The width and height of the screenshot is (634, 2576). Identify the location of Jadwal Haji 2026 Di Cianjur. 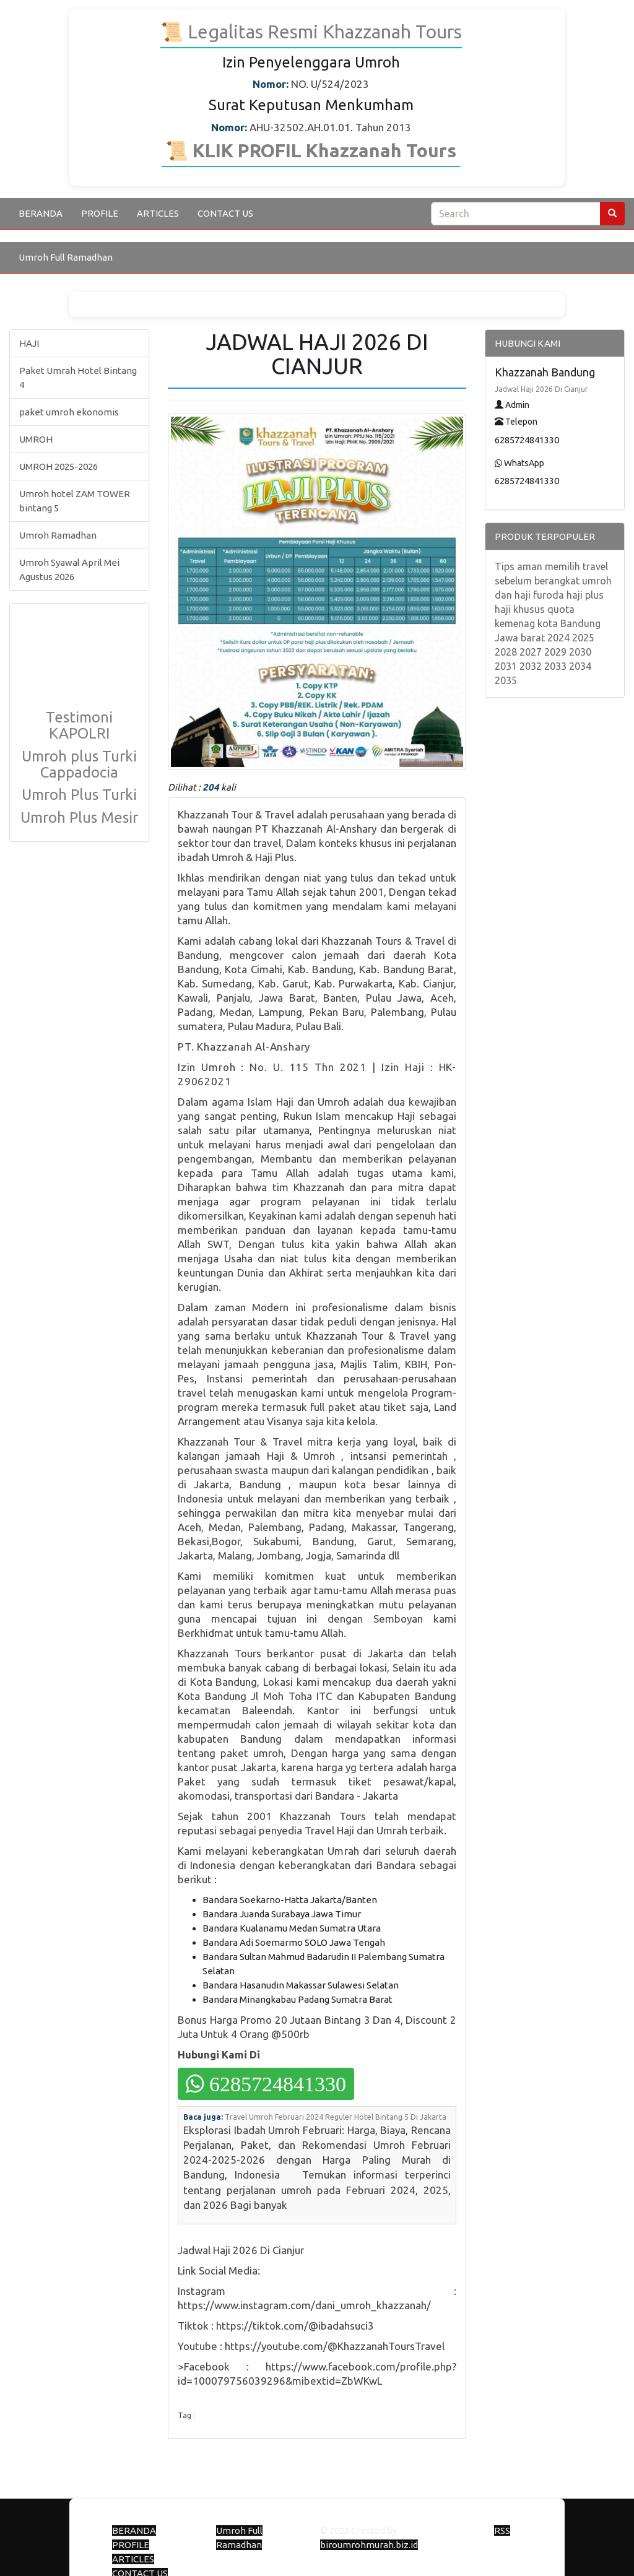
(541, 389).